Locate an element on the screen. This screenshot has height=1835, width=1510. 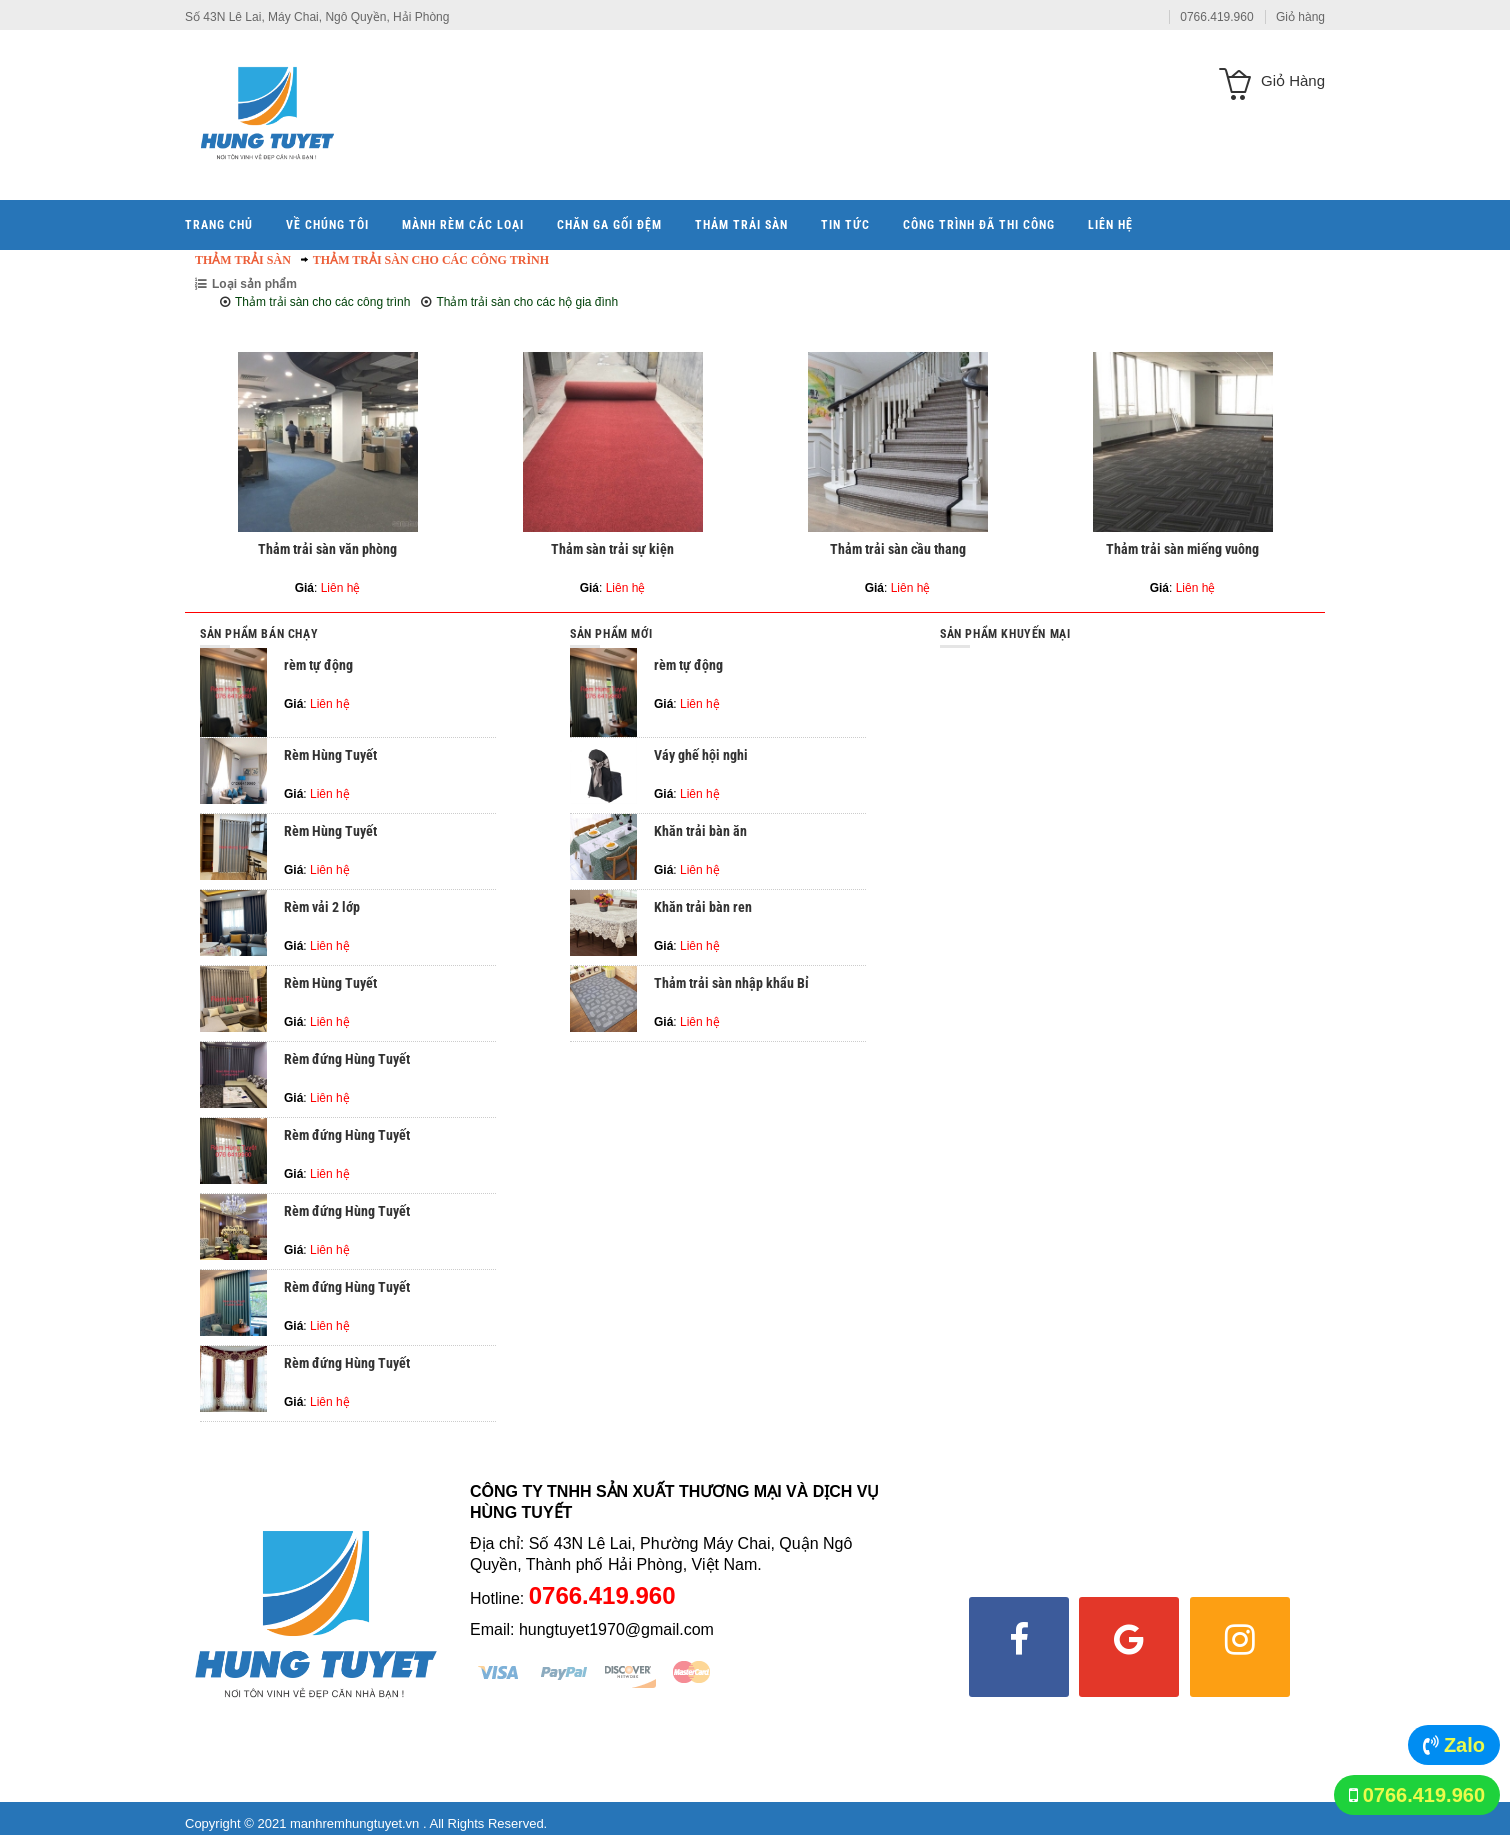
Rèm đứng Hùng Tuyết is located at coordinates (347, 1059).